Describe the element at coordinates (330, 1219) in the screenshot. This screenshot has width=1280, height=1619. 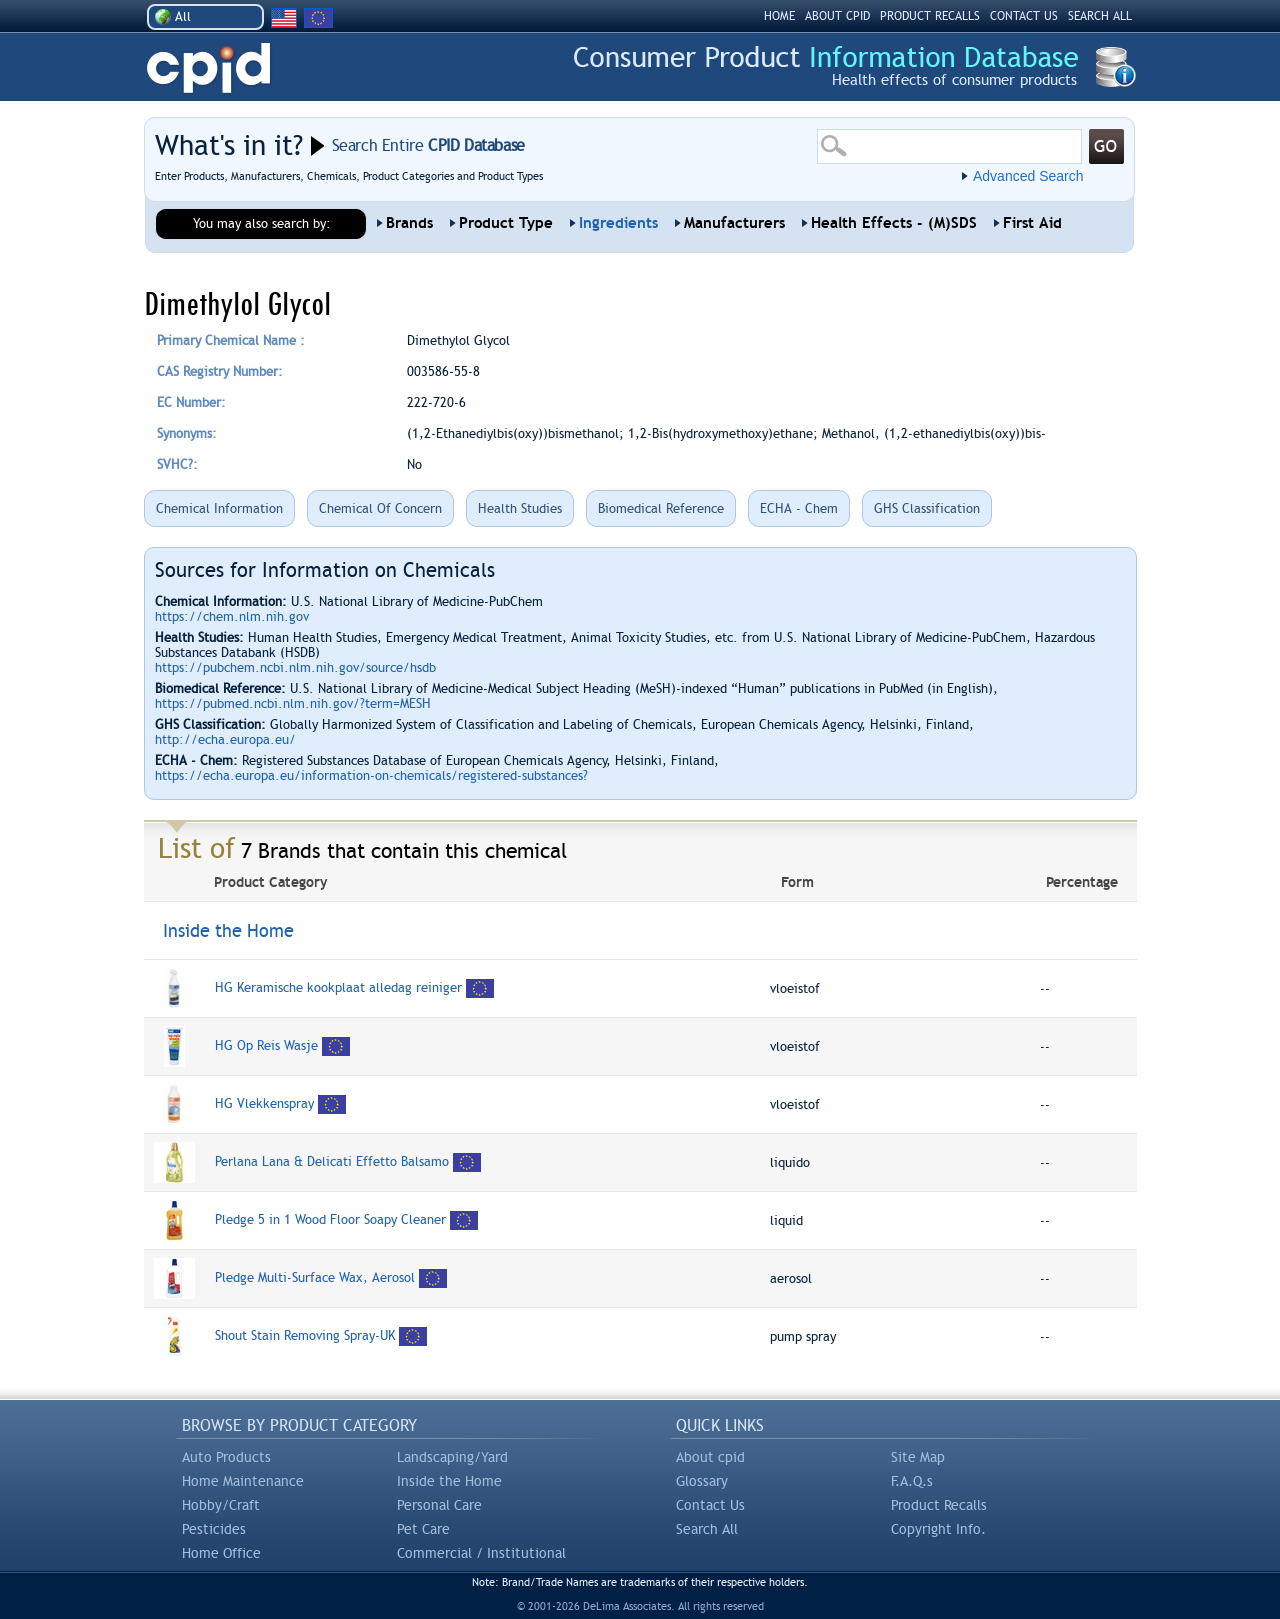
I see `Pledge 5 in 1 Wood Floor Soapy Cleaner` at that location.